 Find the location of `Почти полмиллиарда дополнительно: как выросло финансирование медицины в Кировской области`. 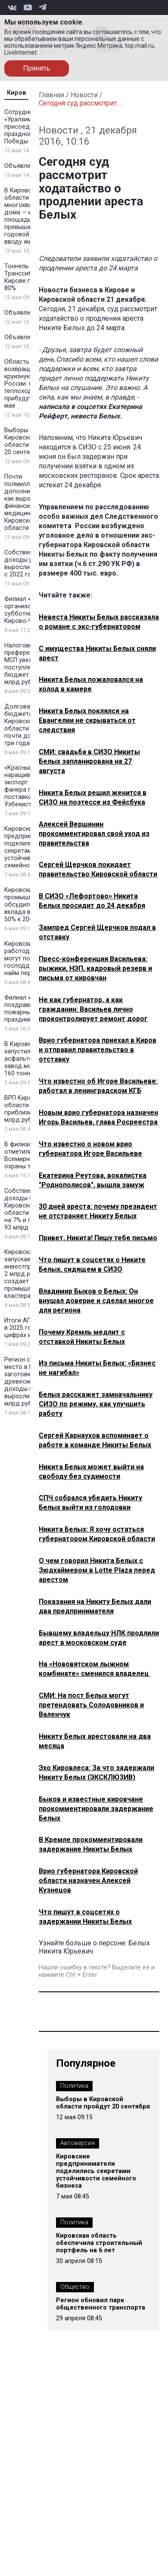

Почти полмиллиарда дополнительно: как выросло финансирование медицины в Кировской области is located at coordinates (29, 502).